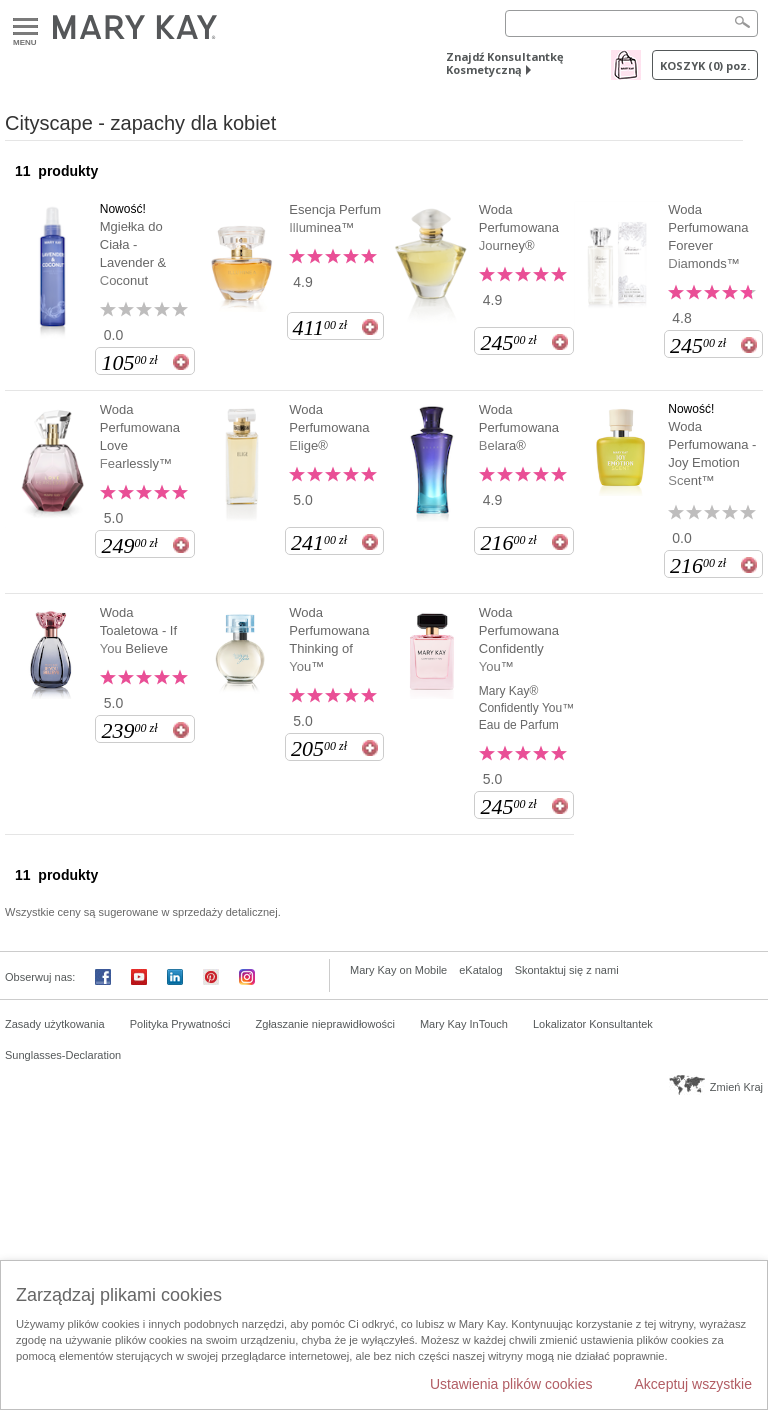 The image size is (768, 1410). What do you see at coordinates (705, 65) in the screenshot?
I see `Koszyk` at bounding box center [705, 65].